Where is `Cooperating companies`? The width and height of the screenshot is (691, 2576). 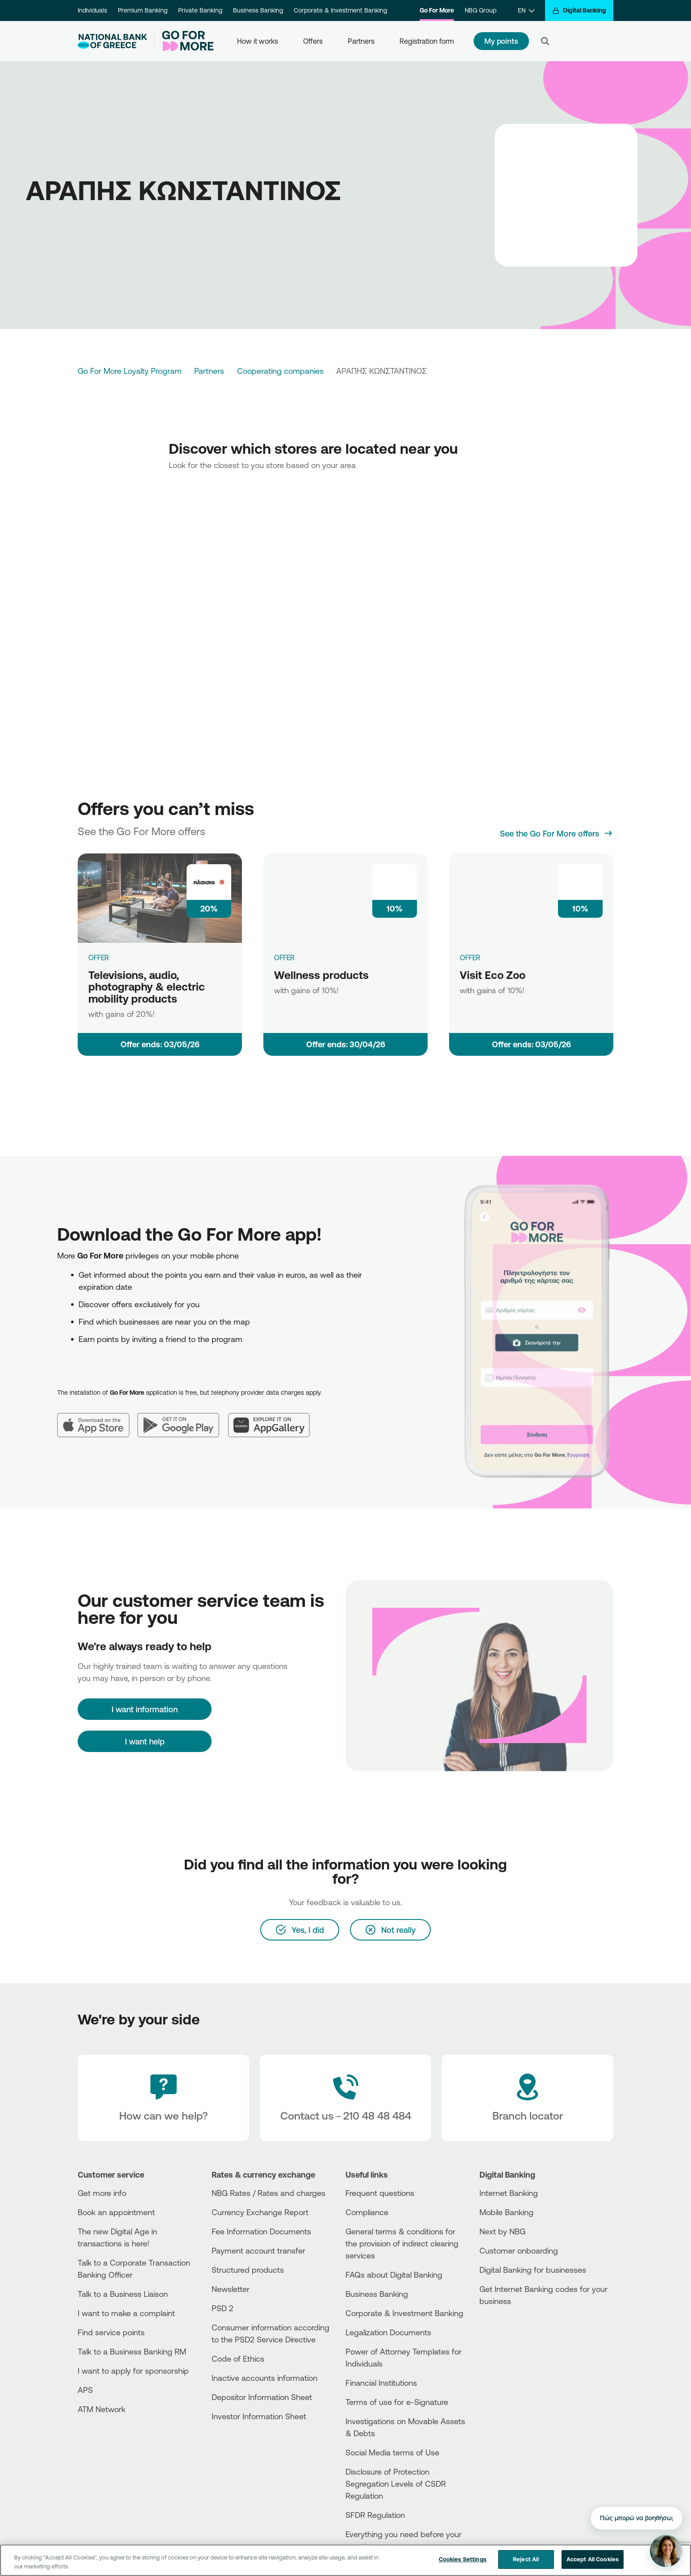 Cooperating companies is located at coordinates (280, 370).